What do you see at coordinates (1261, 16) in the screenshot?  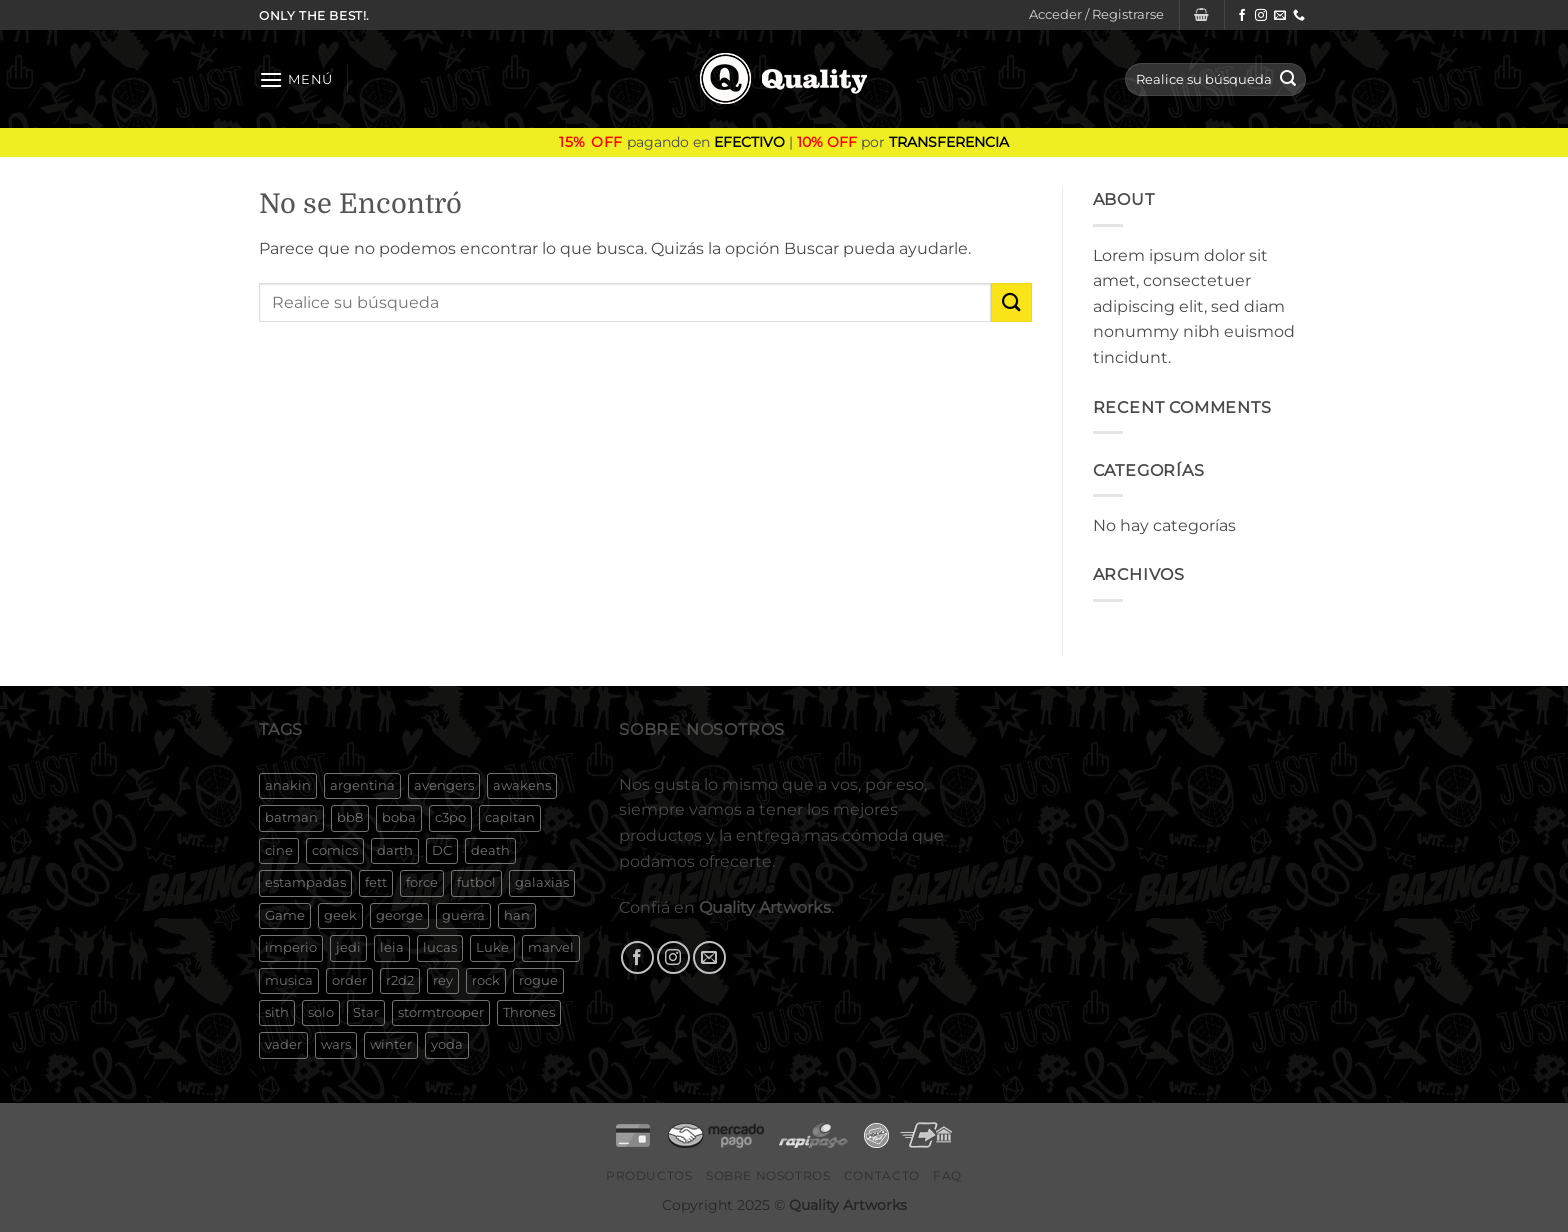 I see `[Síguenos en Instagram]` at bounding box center [1261, 16].